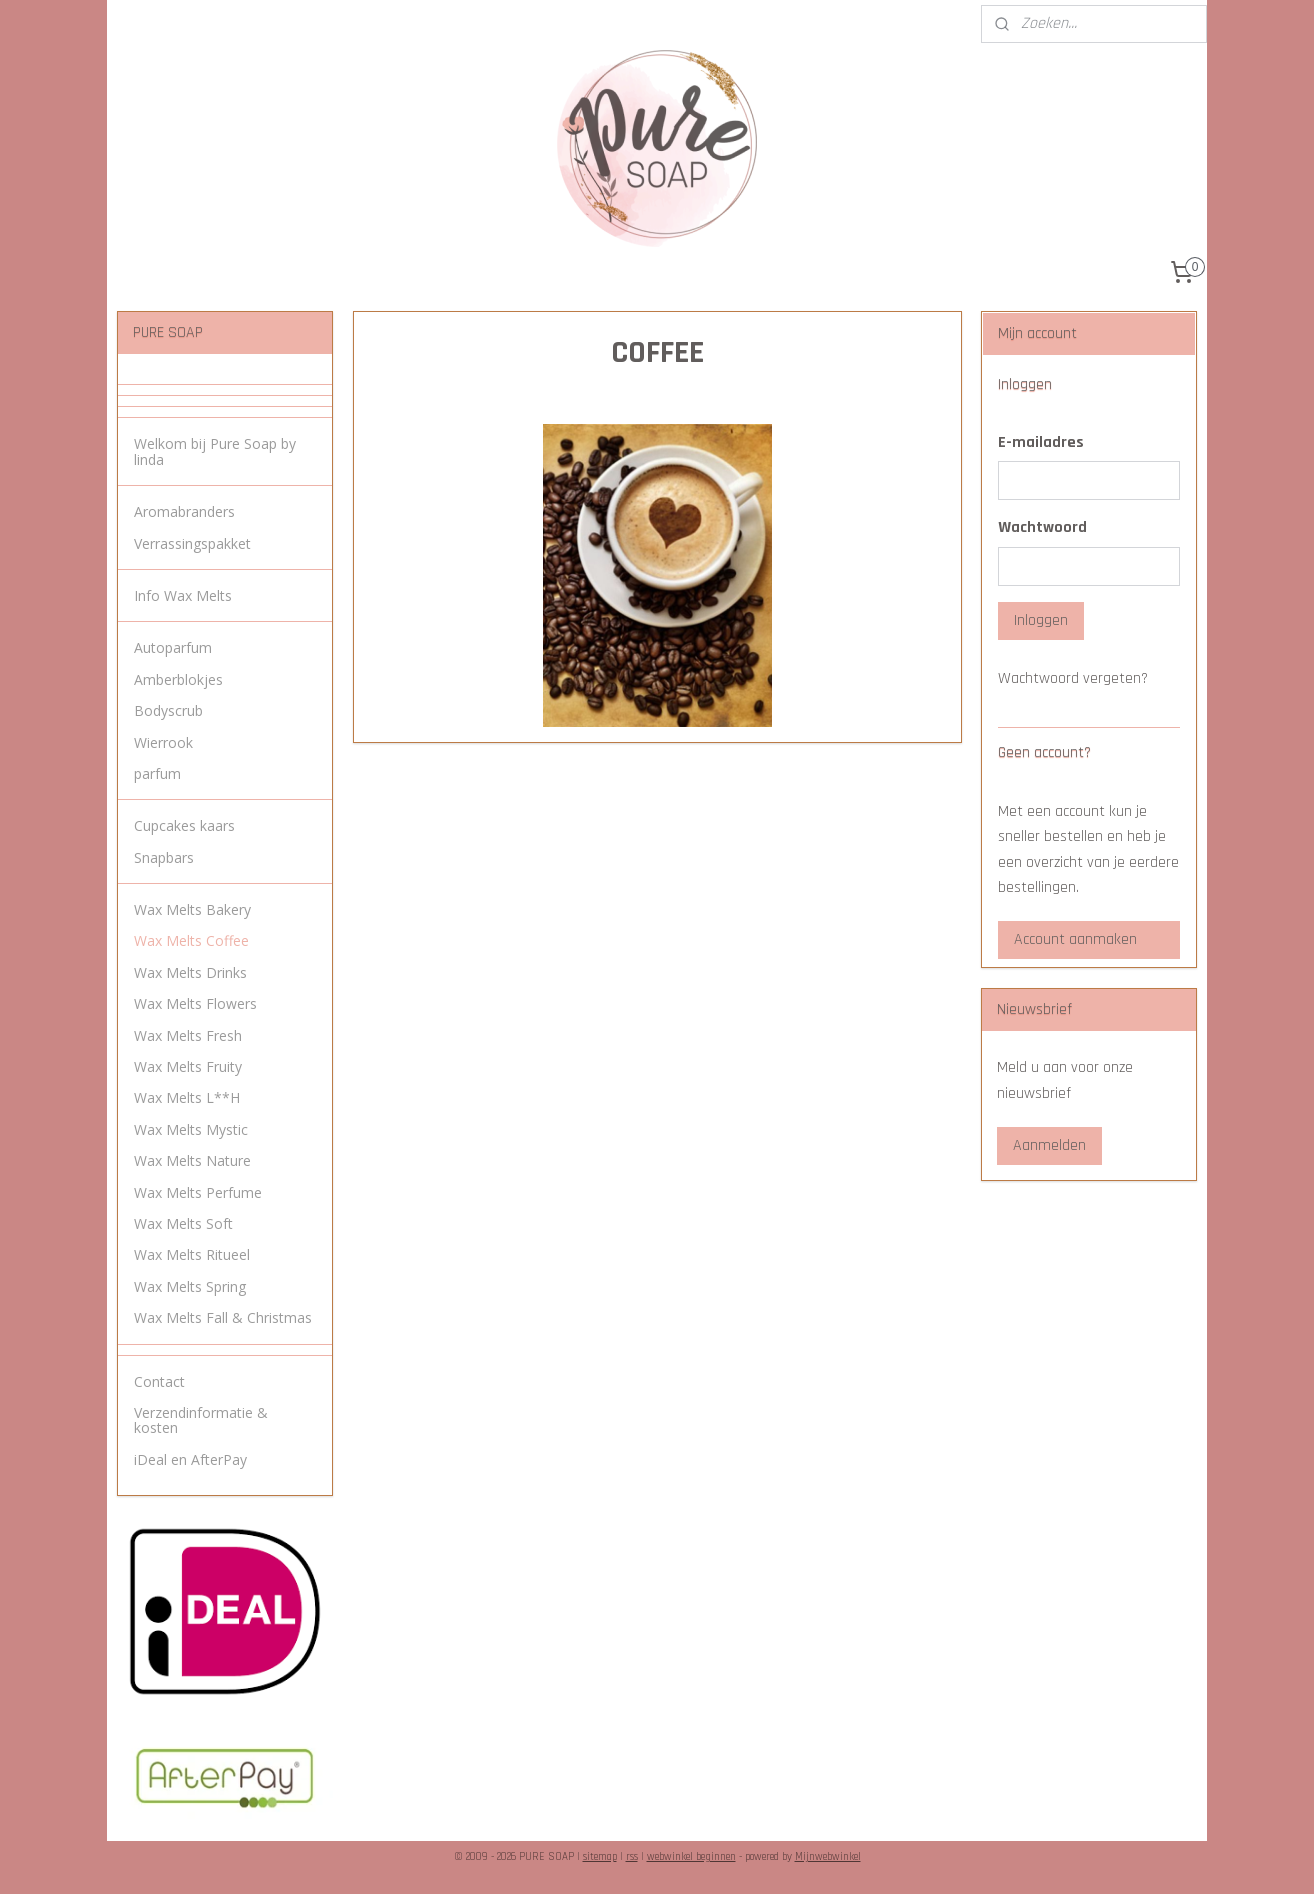  What do you see at coordinates (190, 1286) in the screenshot?
I see `Wax Melts Spring` at bounding box center [190, 1286].